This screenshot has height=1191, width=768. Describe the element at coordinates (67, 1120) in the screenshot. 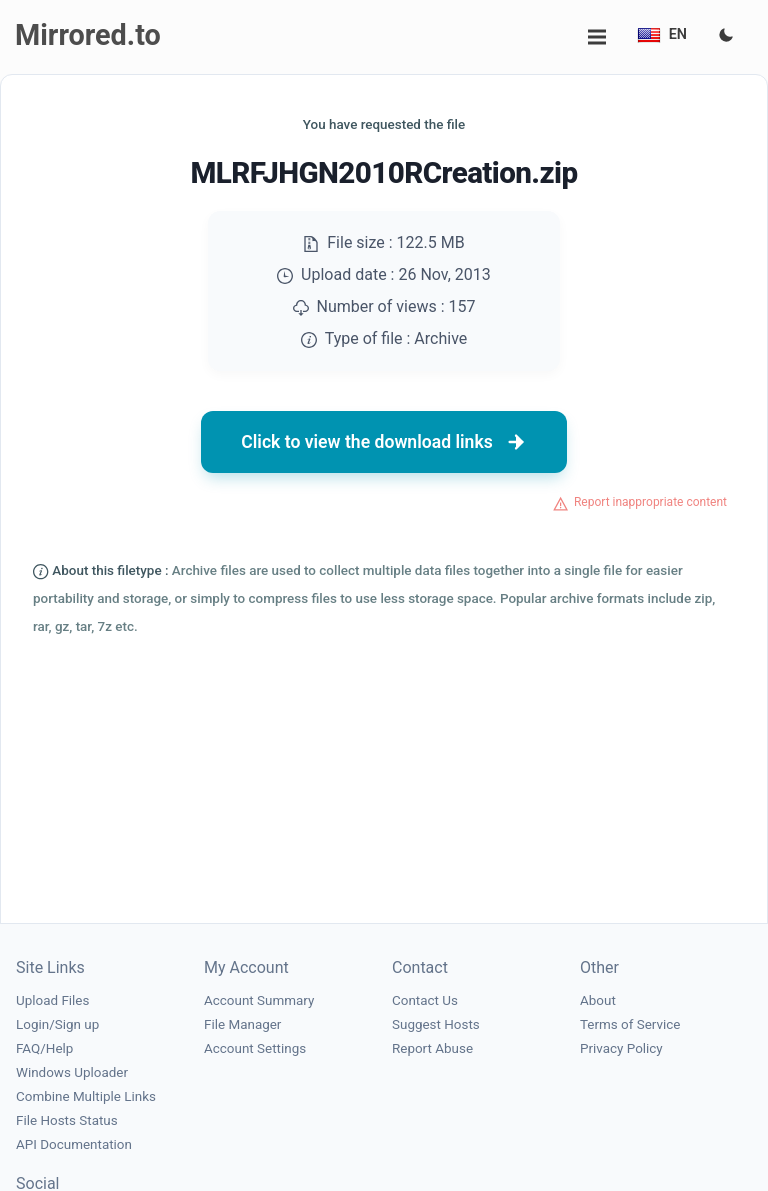

I see `File Hosts Status` at that location.